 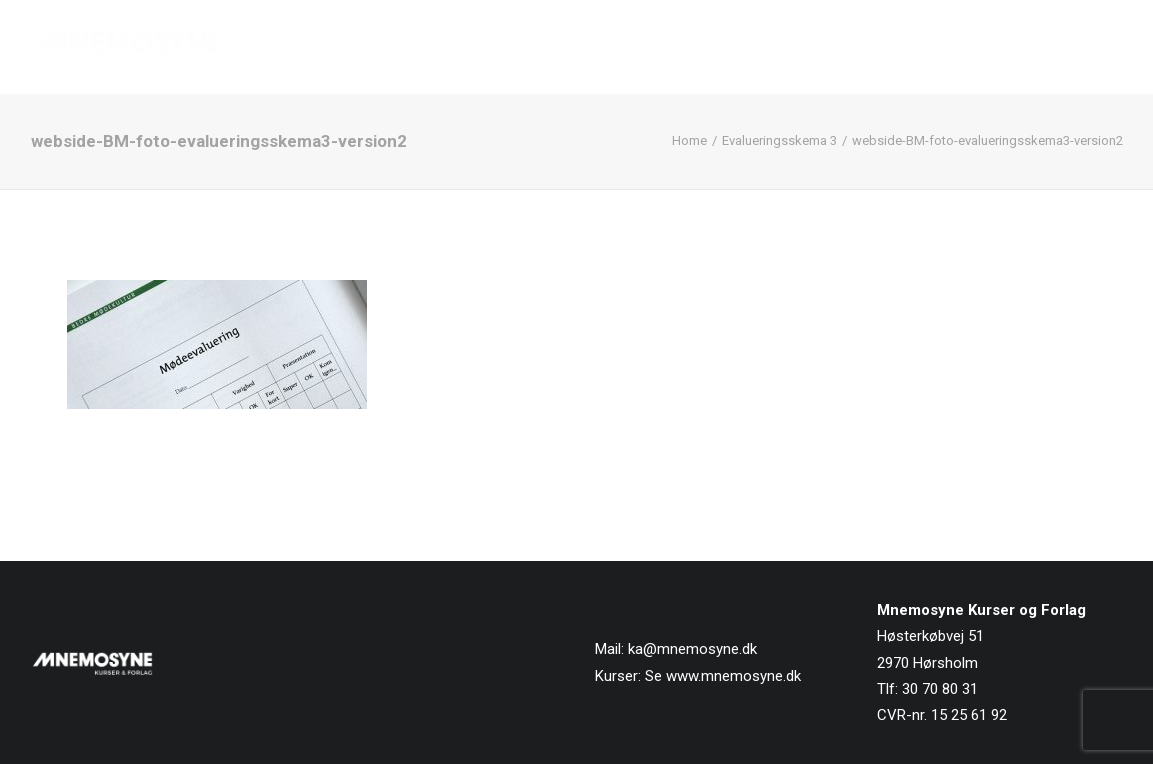 What do you see at coordinates (655, 47) in the screenshot?
I see `Bøger [button]` at bounding box center [655, 47].